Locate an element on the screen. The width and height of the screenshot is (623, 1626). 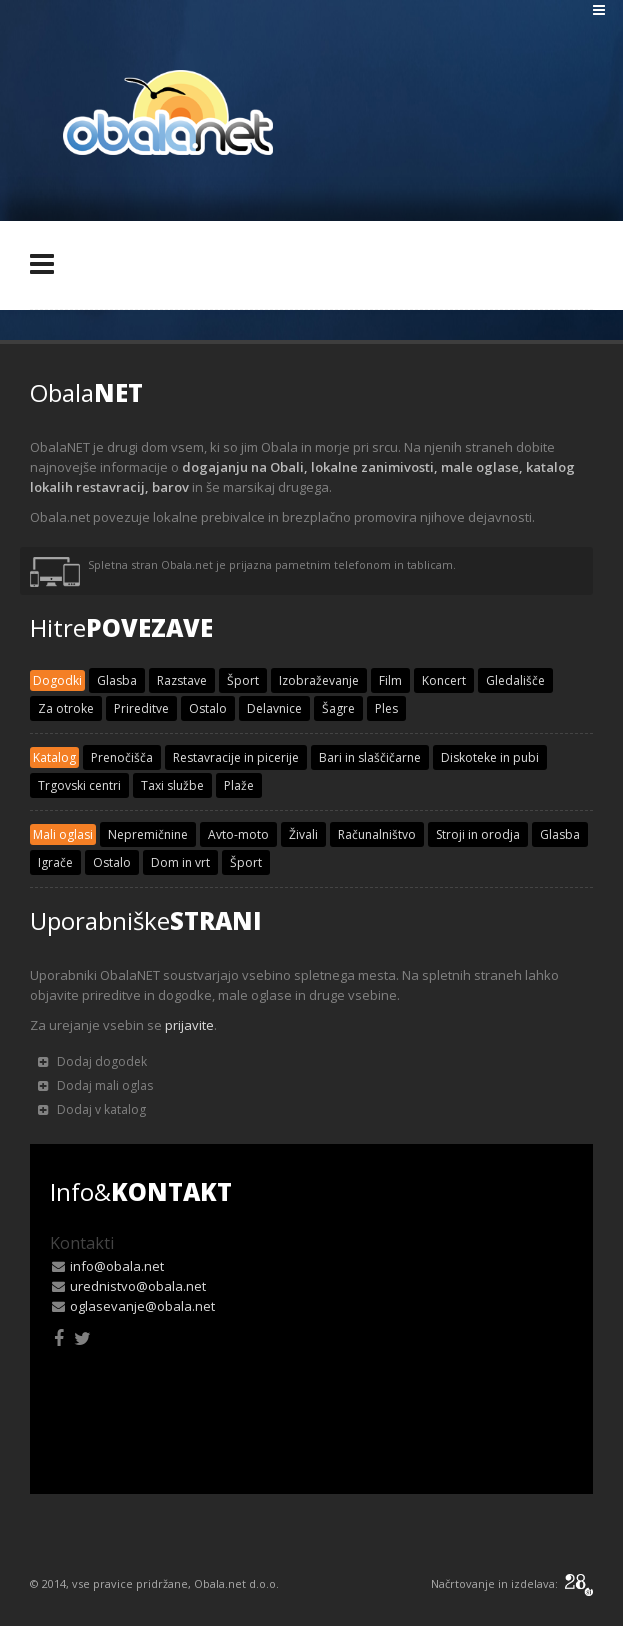
Dom in vrt is located at coordinates (180, 862).